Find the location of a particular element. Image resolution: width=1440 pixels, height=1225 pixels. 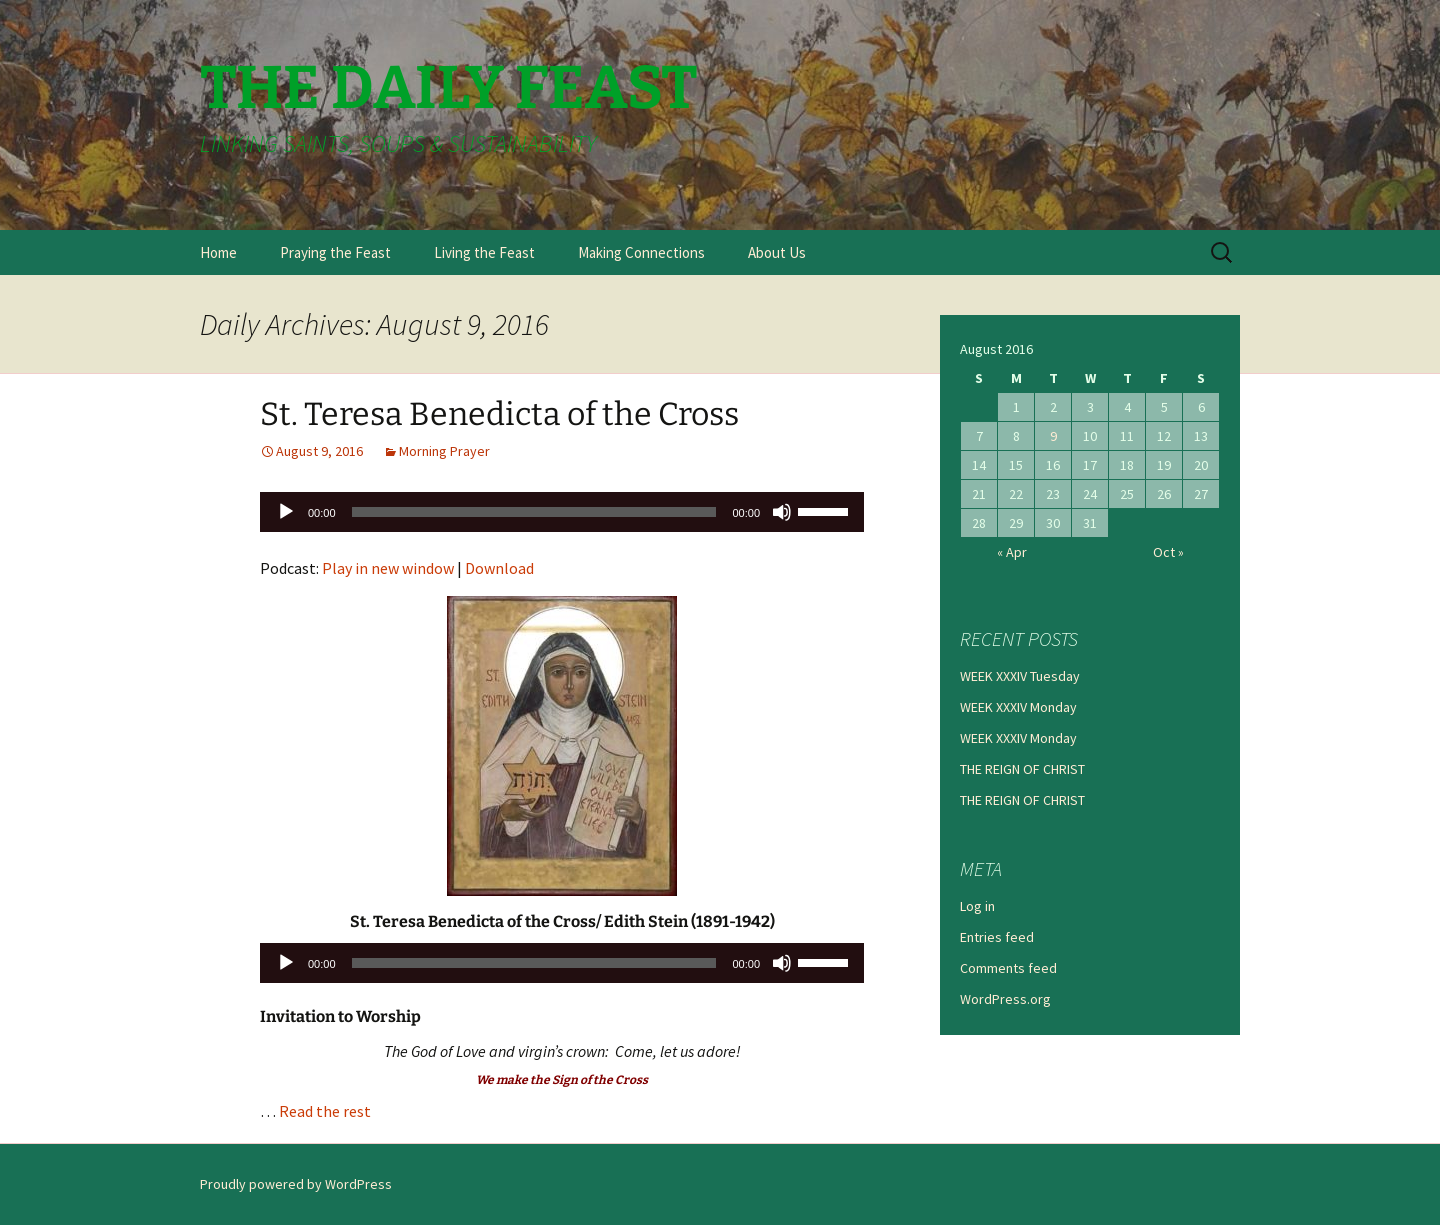

Home is located at coordinates (218, 252).